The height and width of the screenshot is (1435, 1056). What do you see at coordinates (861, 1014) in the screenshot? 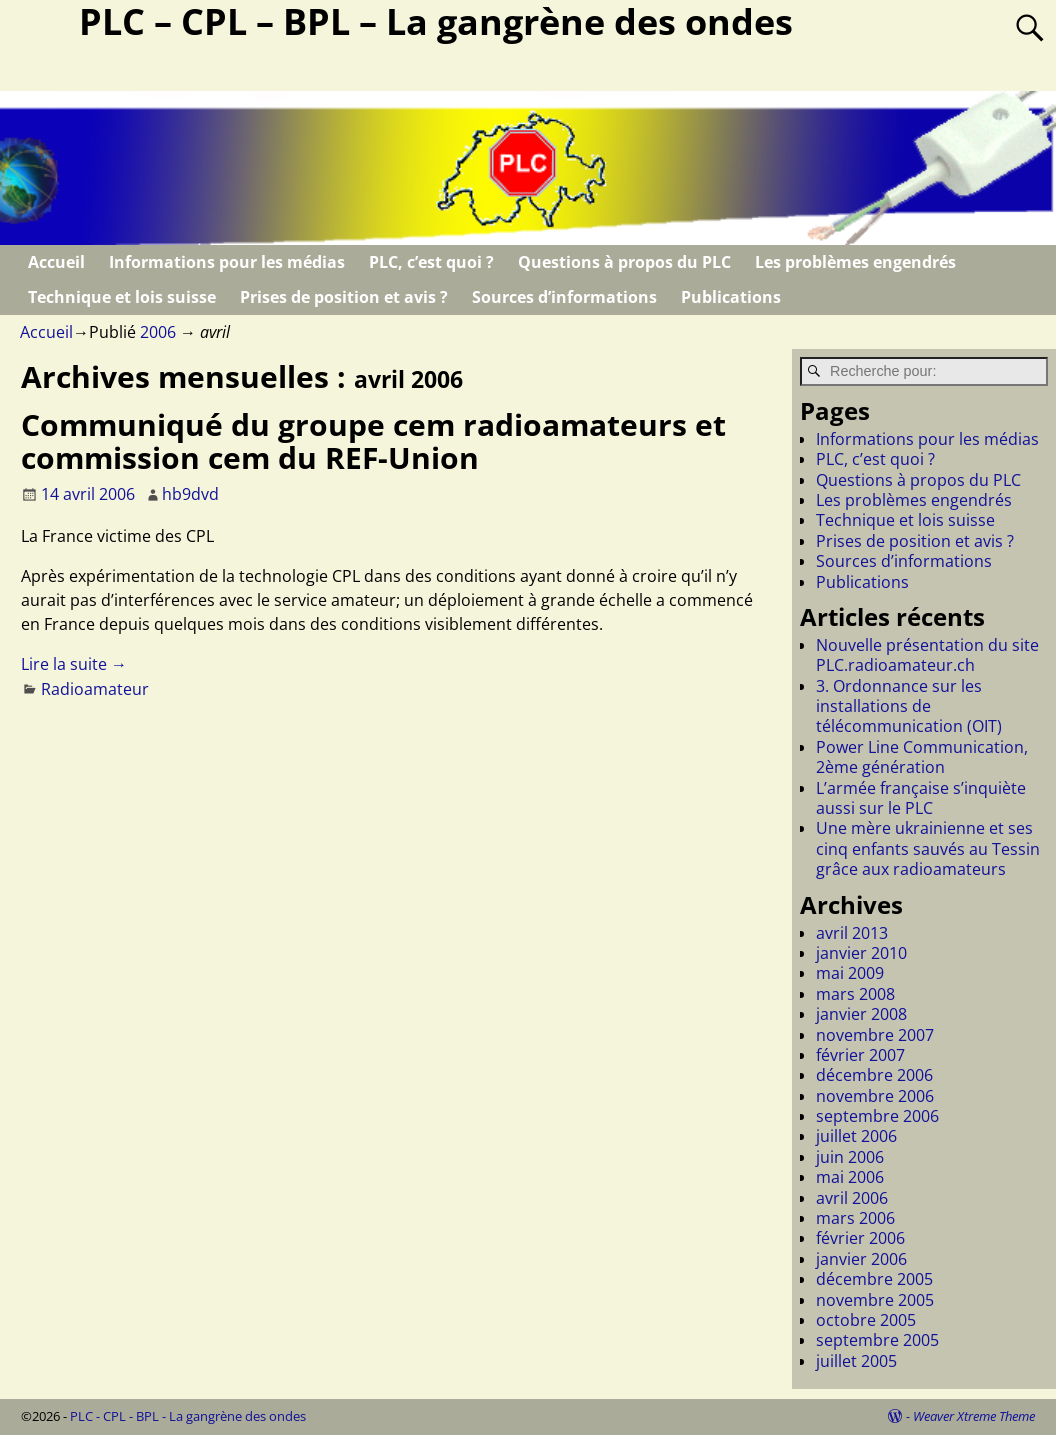
I see `janvier 2008` at bounding box center [861, 1014].